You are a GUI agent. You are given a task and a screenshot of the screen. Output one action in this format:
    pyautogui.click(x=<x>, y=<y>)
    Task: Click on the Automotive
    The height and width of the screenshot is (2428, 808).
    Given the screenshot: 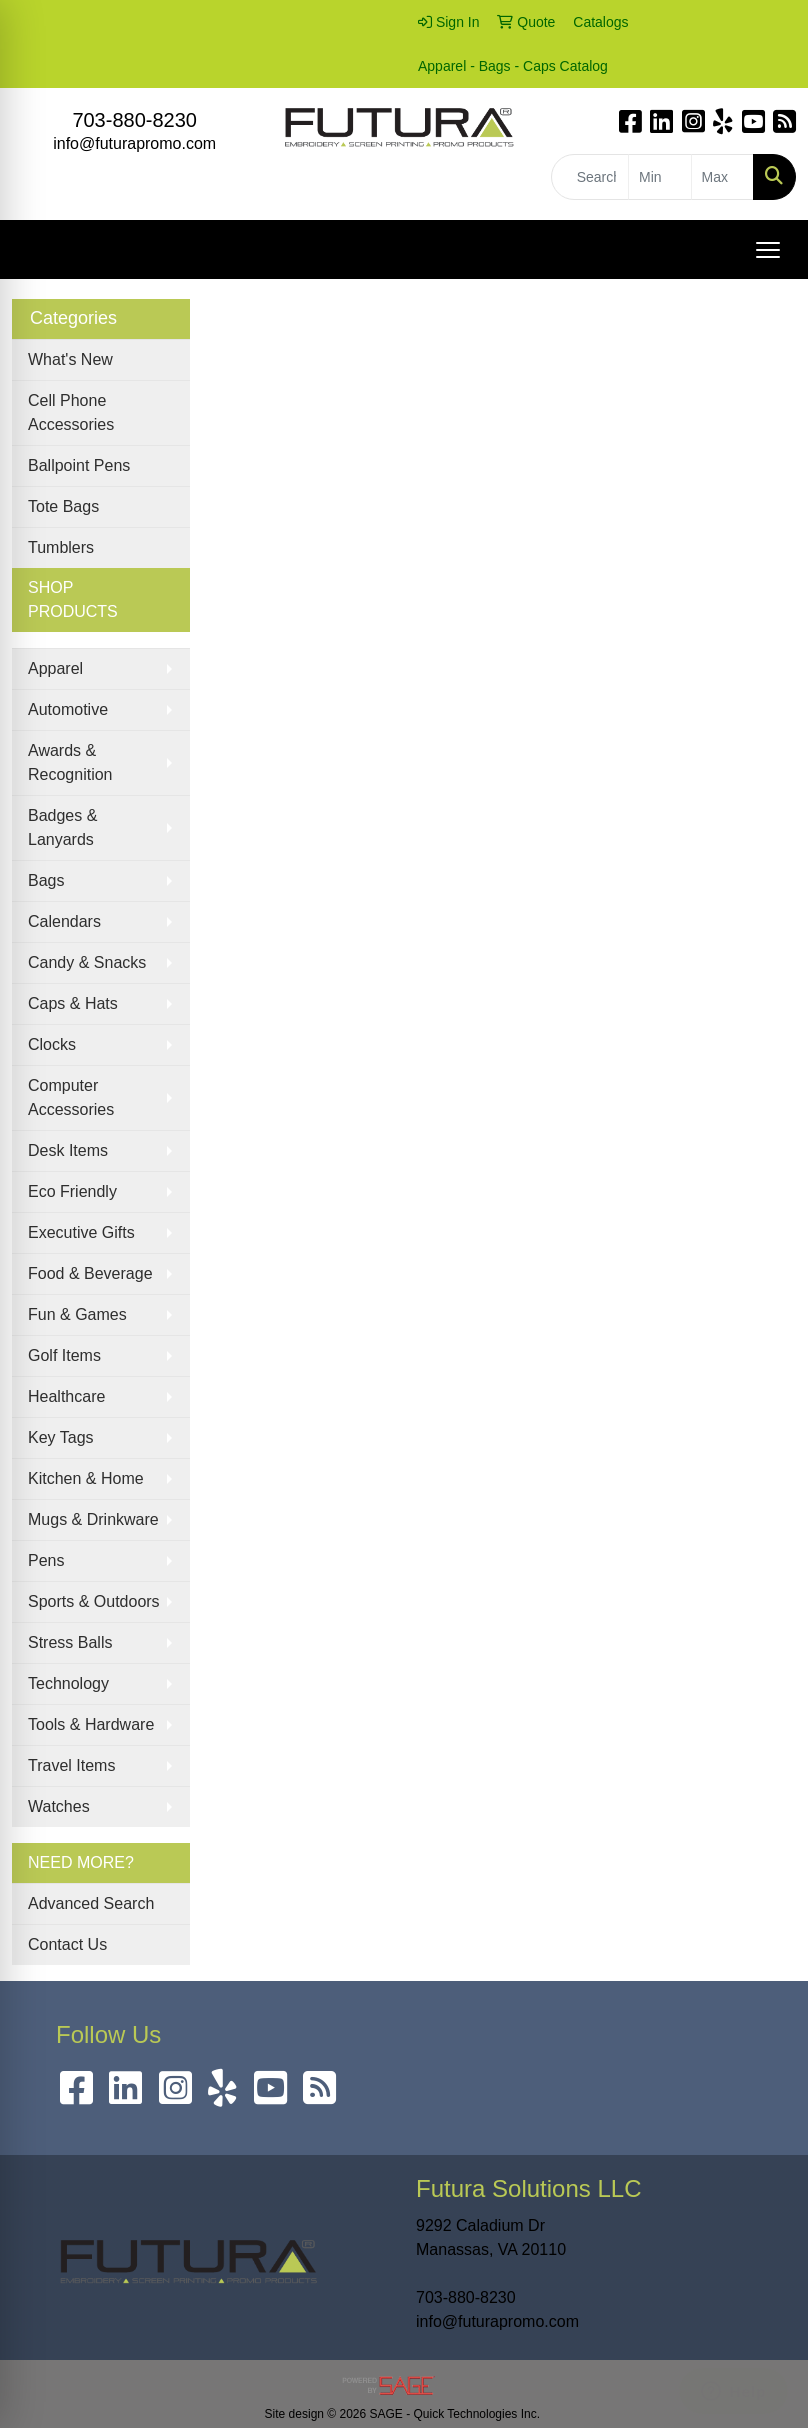 What is the action you would take?
    pyautogui.click(x=68, y=709)
    